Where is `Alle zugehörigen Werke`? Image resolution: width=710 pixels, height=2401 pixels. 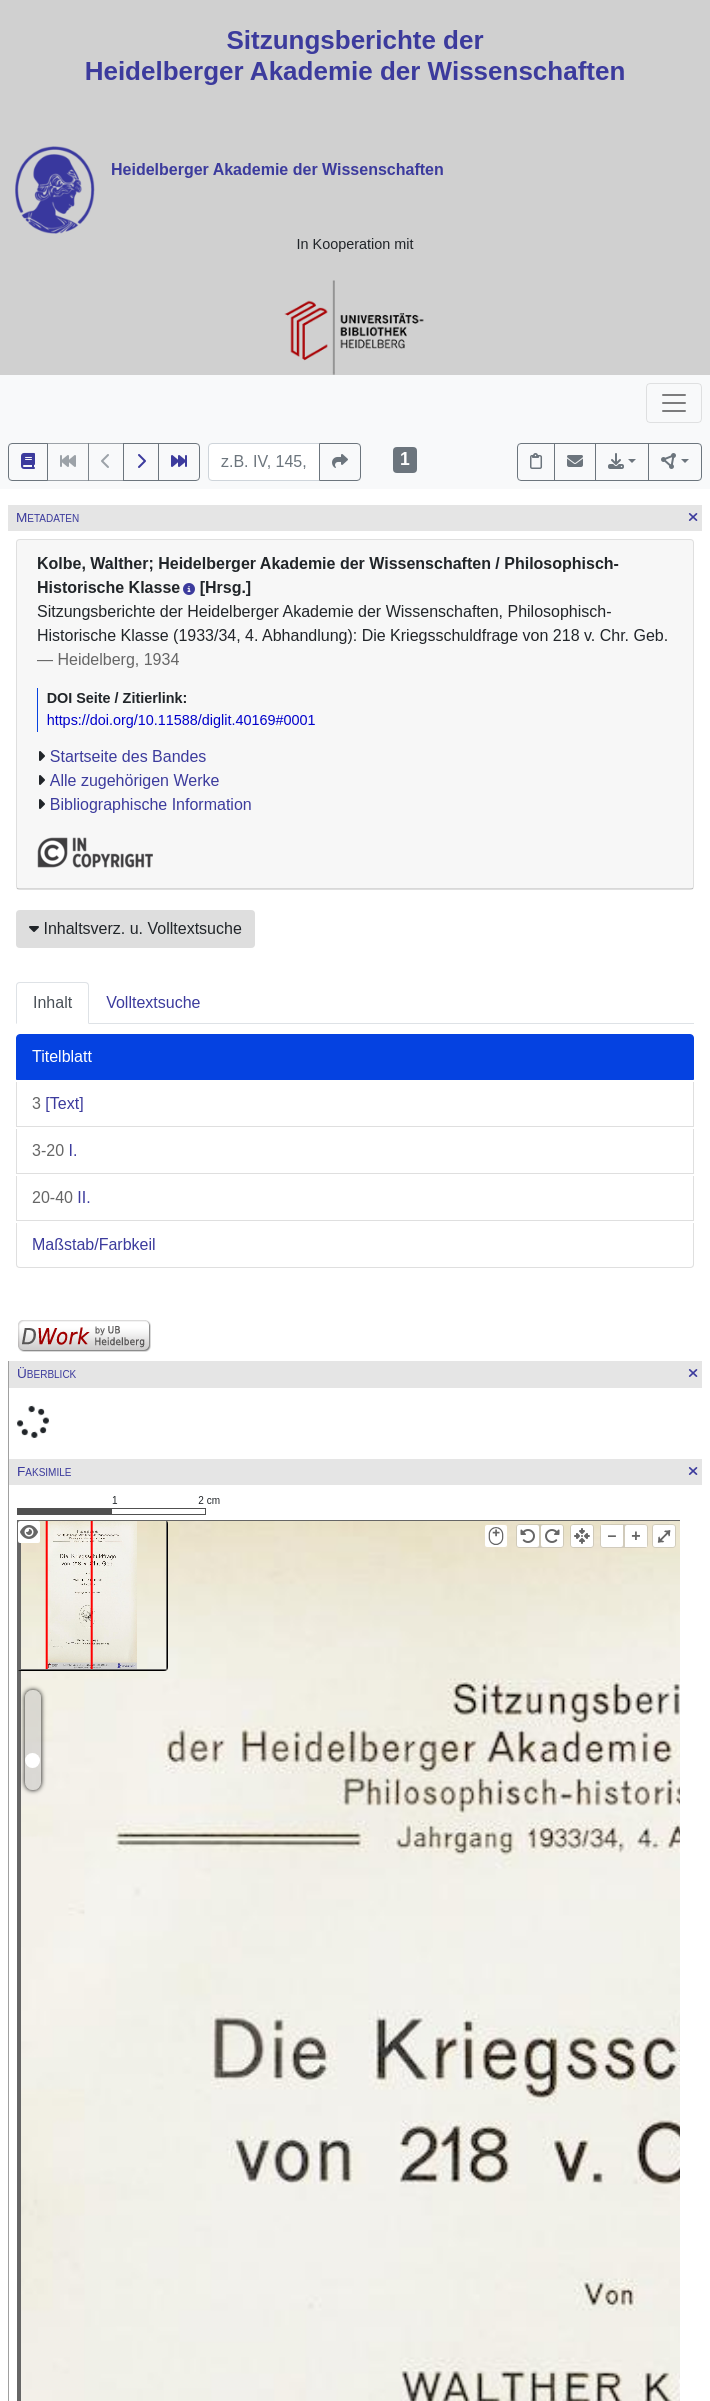 Alle zugehörigen Werke is located at coordinates (135, 780).